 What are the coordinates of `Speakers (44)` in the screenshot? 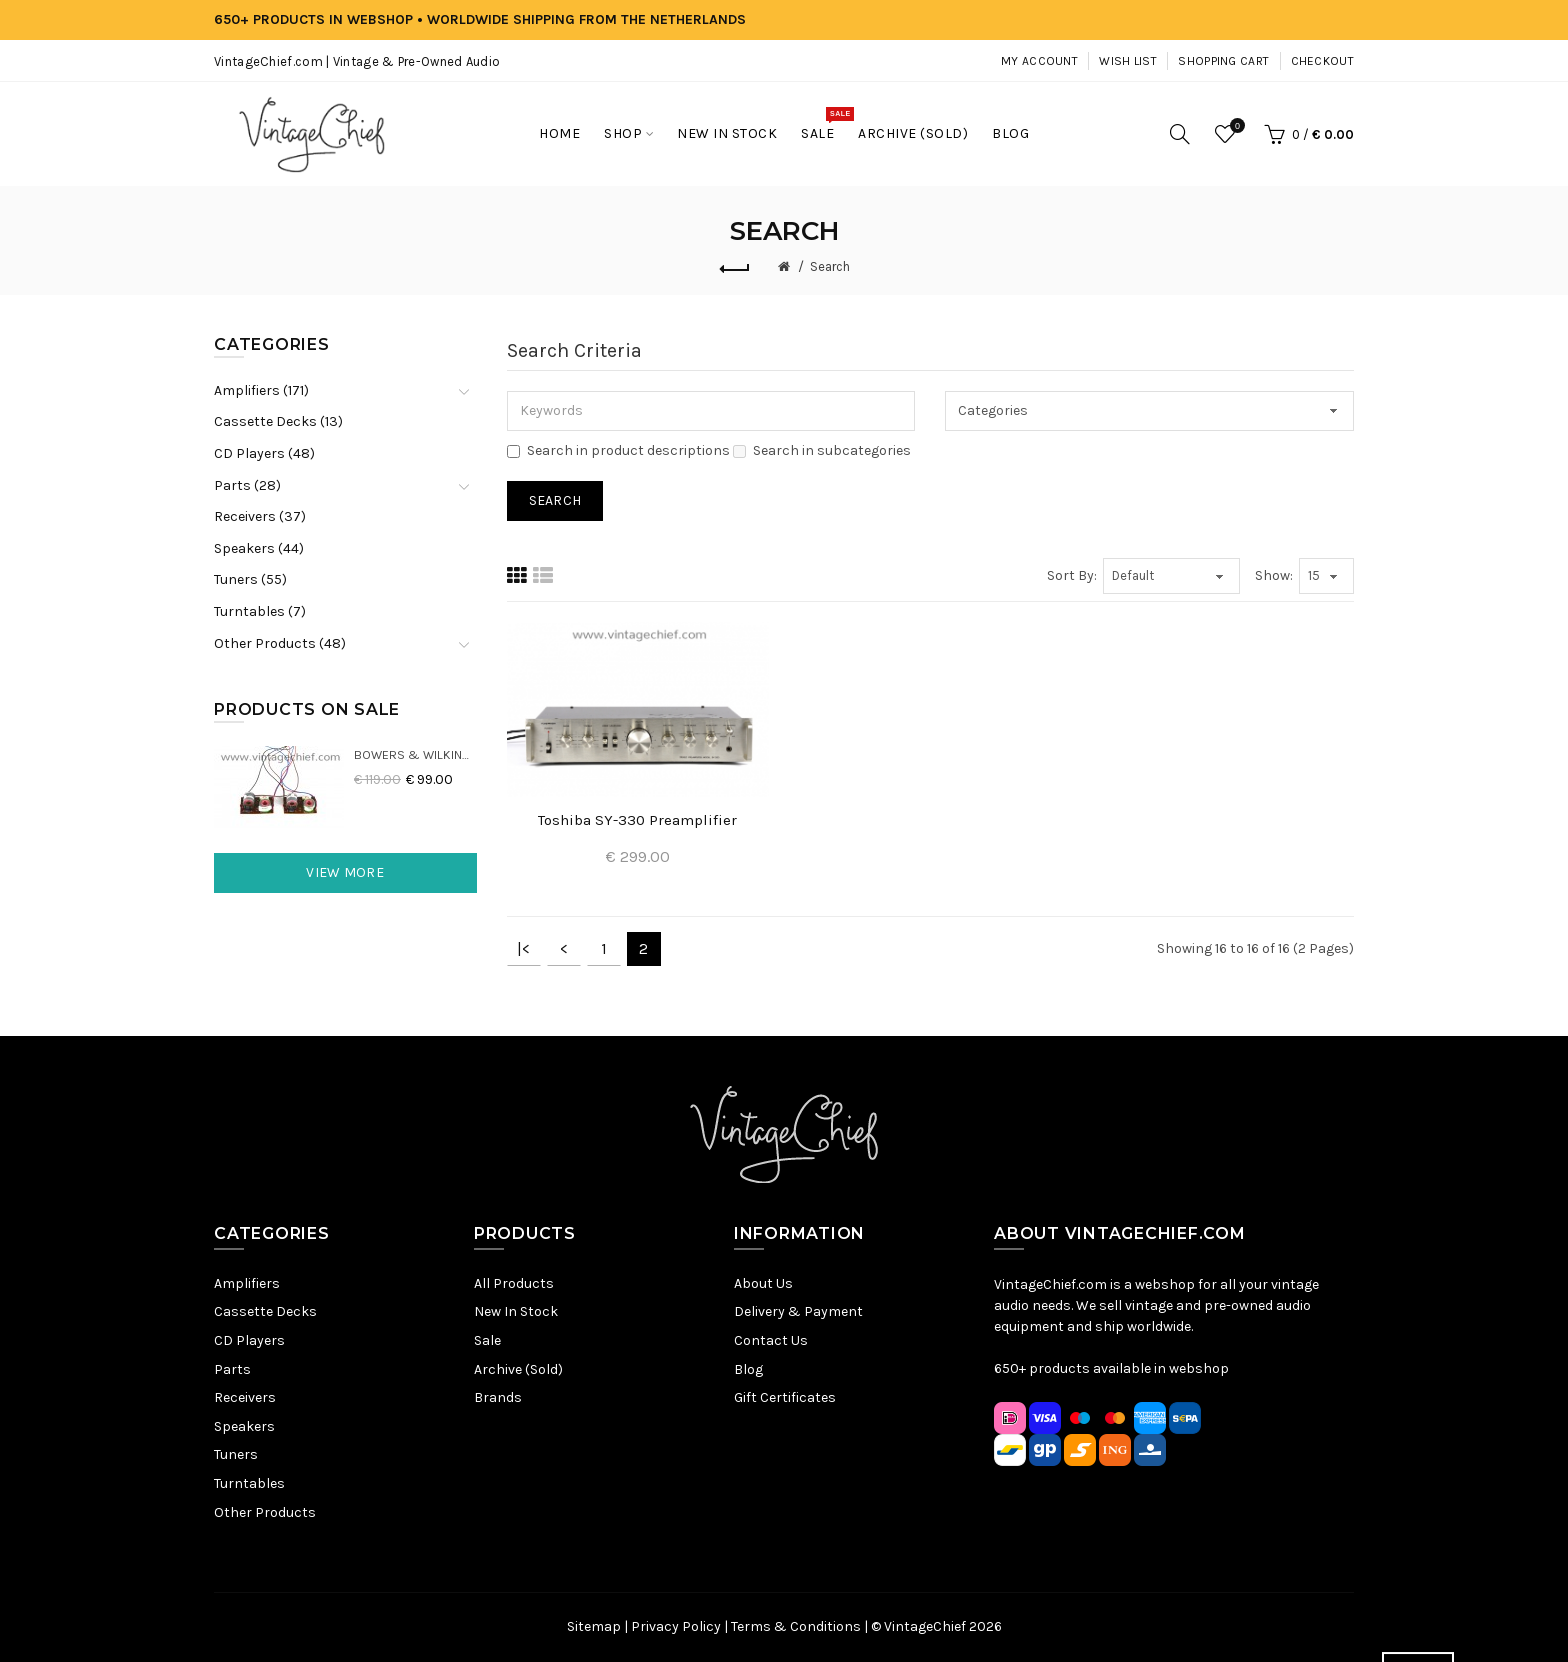 It's located at (259, 548).